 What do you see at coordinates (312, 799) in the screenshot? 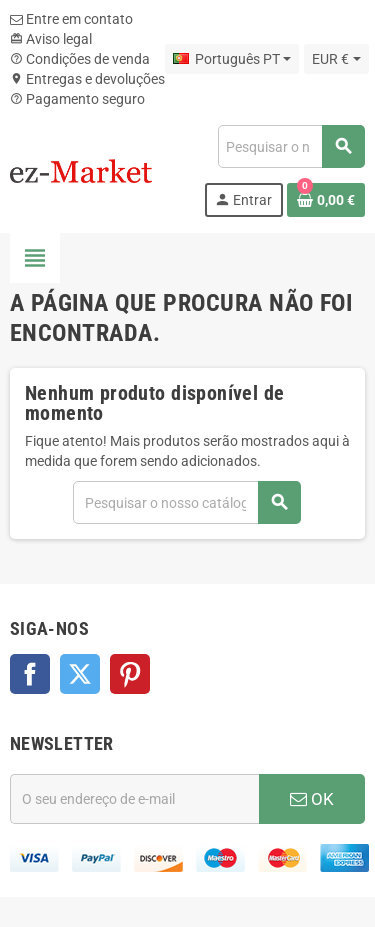
I see `OK` at bounding box center [312, 799].